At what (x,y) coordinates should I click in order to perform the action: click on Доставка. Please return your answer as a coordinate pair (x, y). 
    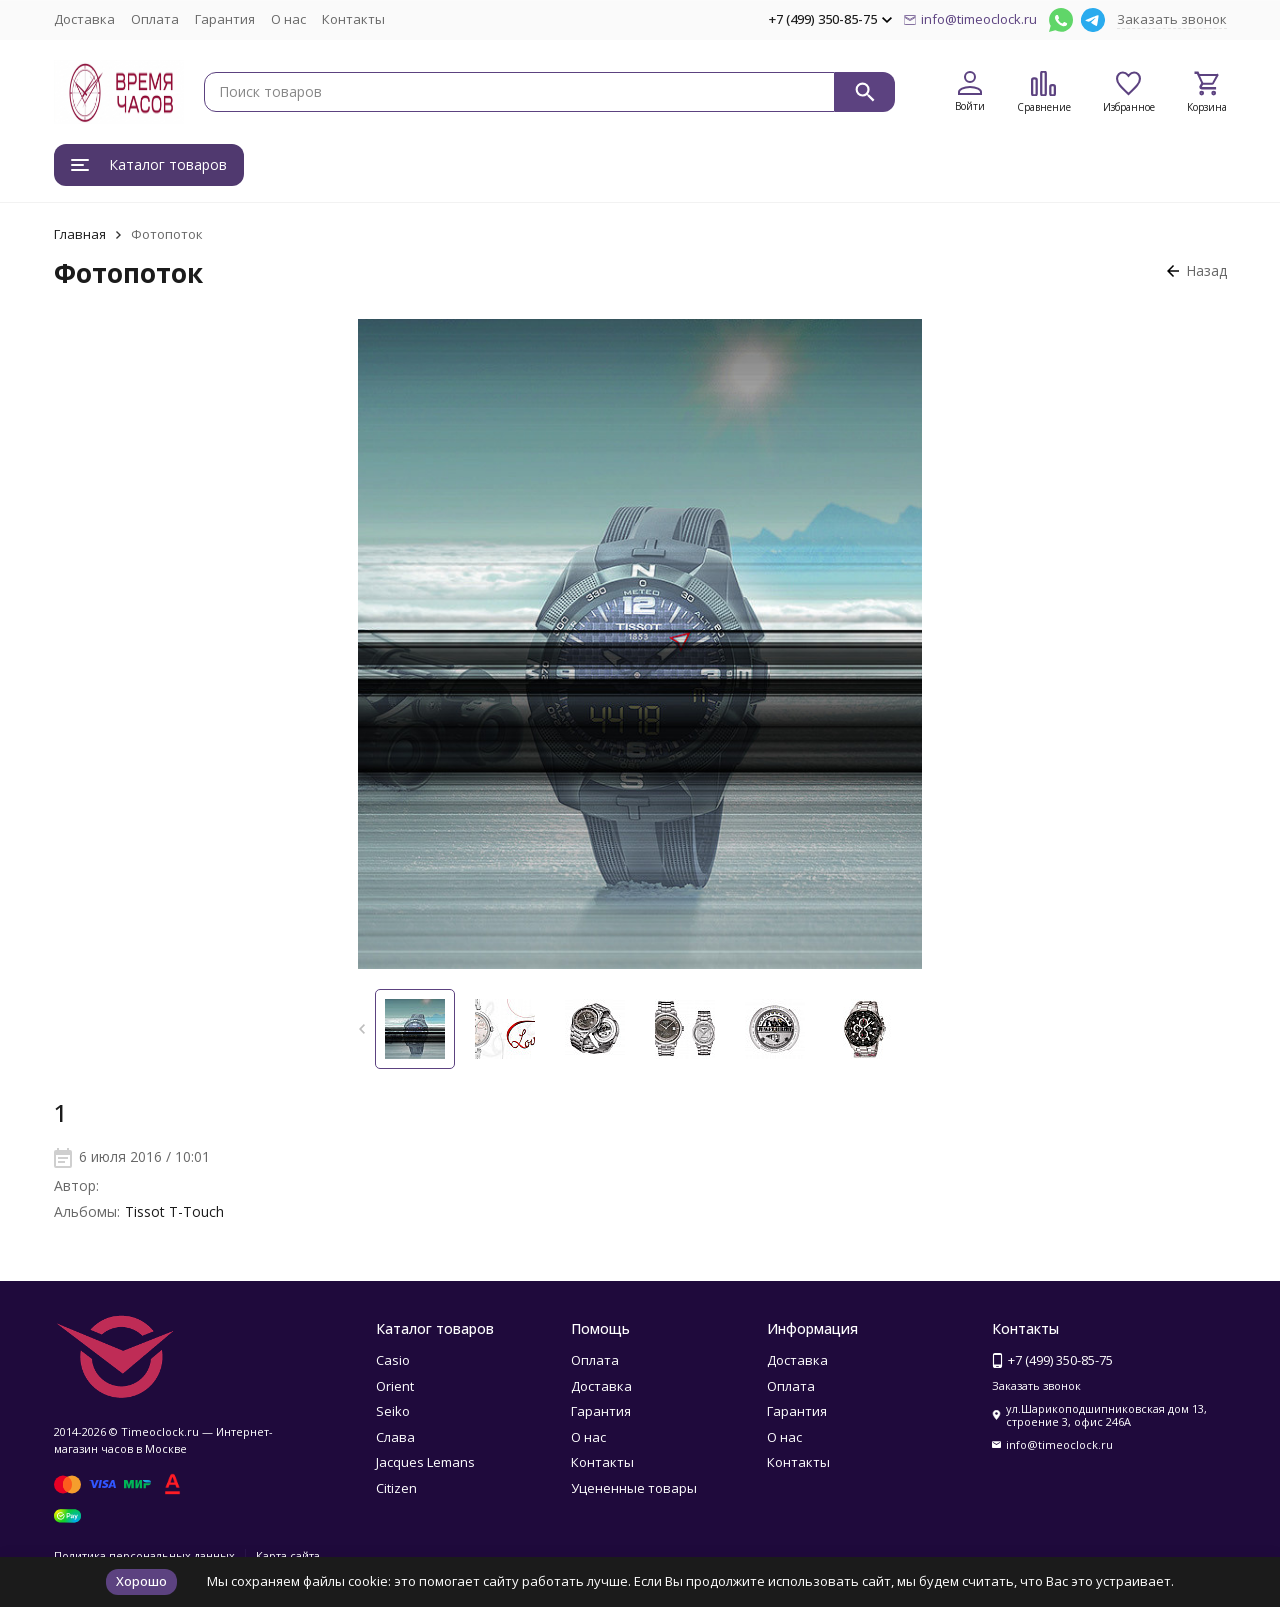
    Looking at the image, I should click on (84, 19).